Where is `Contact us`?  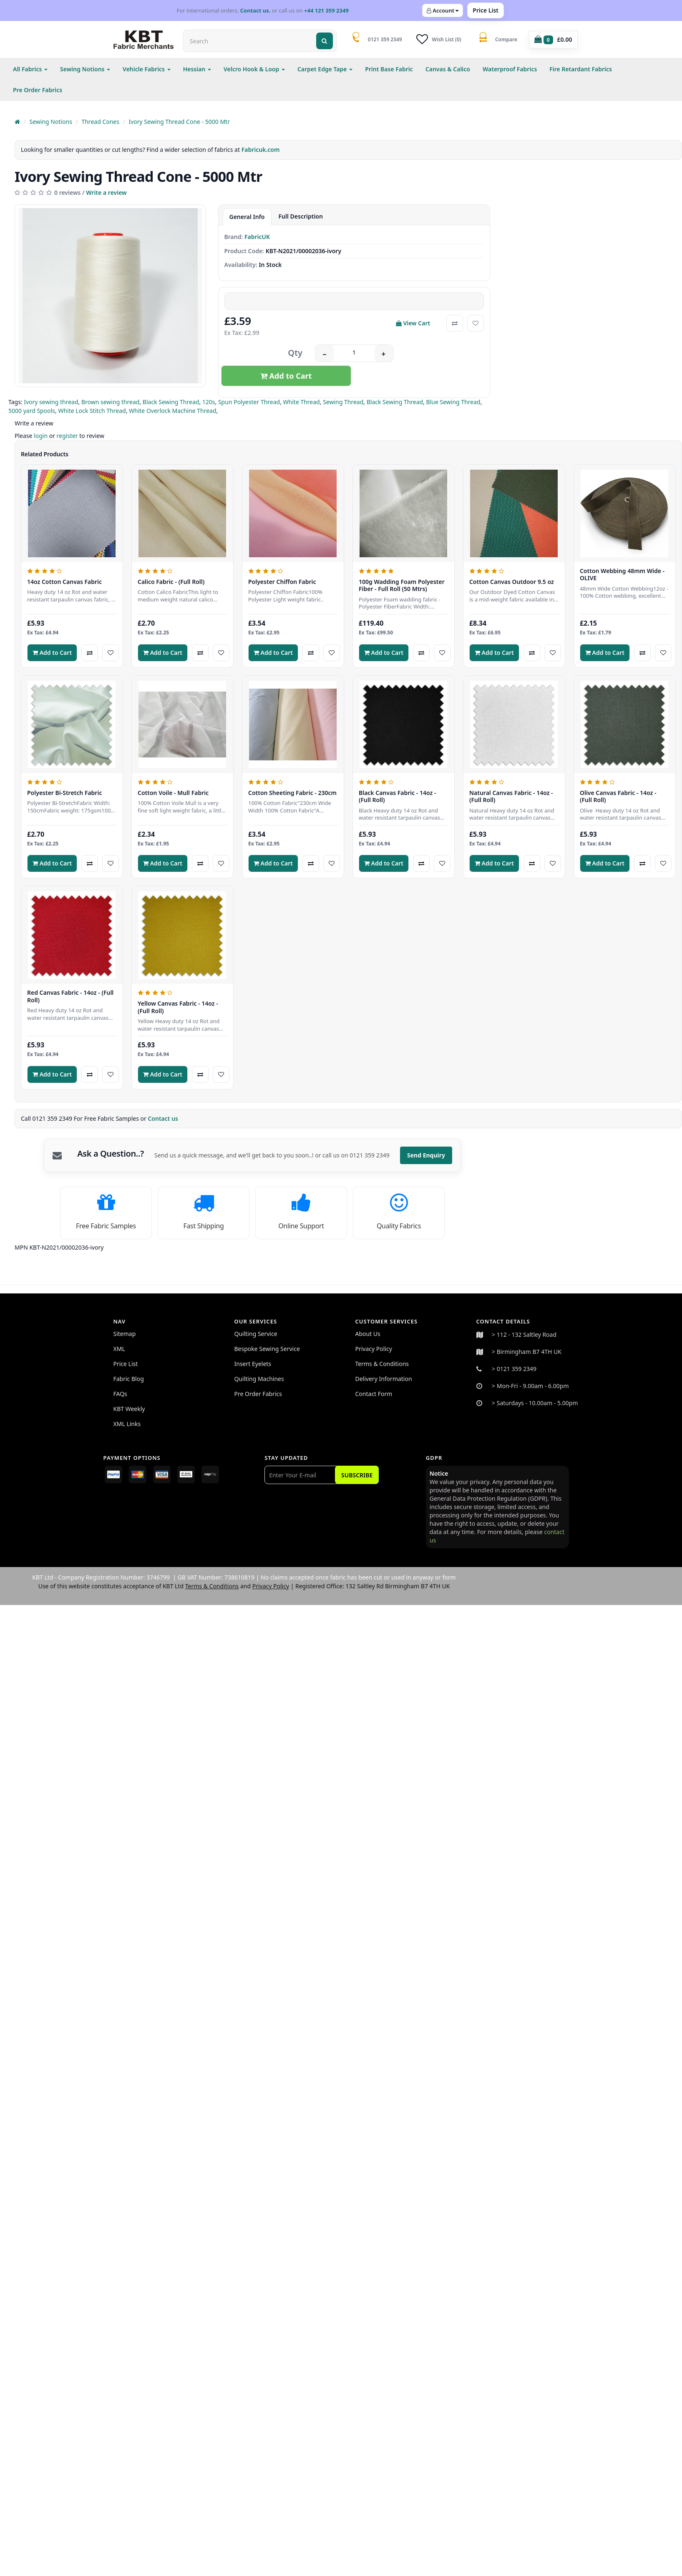
Contact us is located at coordinates (163, 1118).